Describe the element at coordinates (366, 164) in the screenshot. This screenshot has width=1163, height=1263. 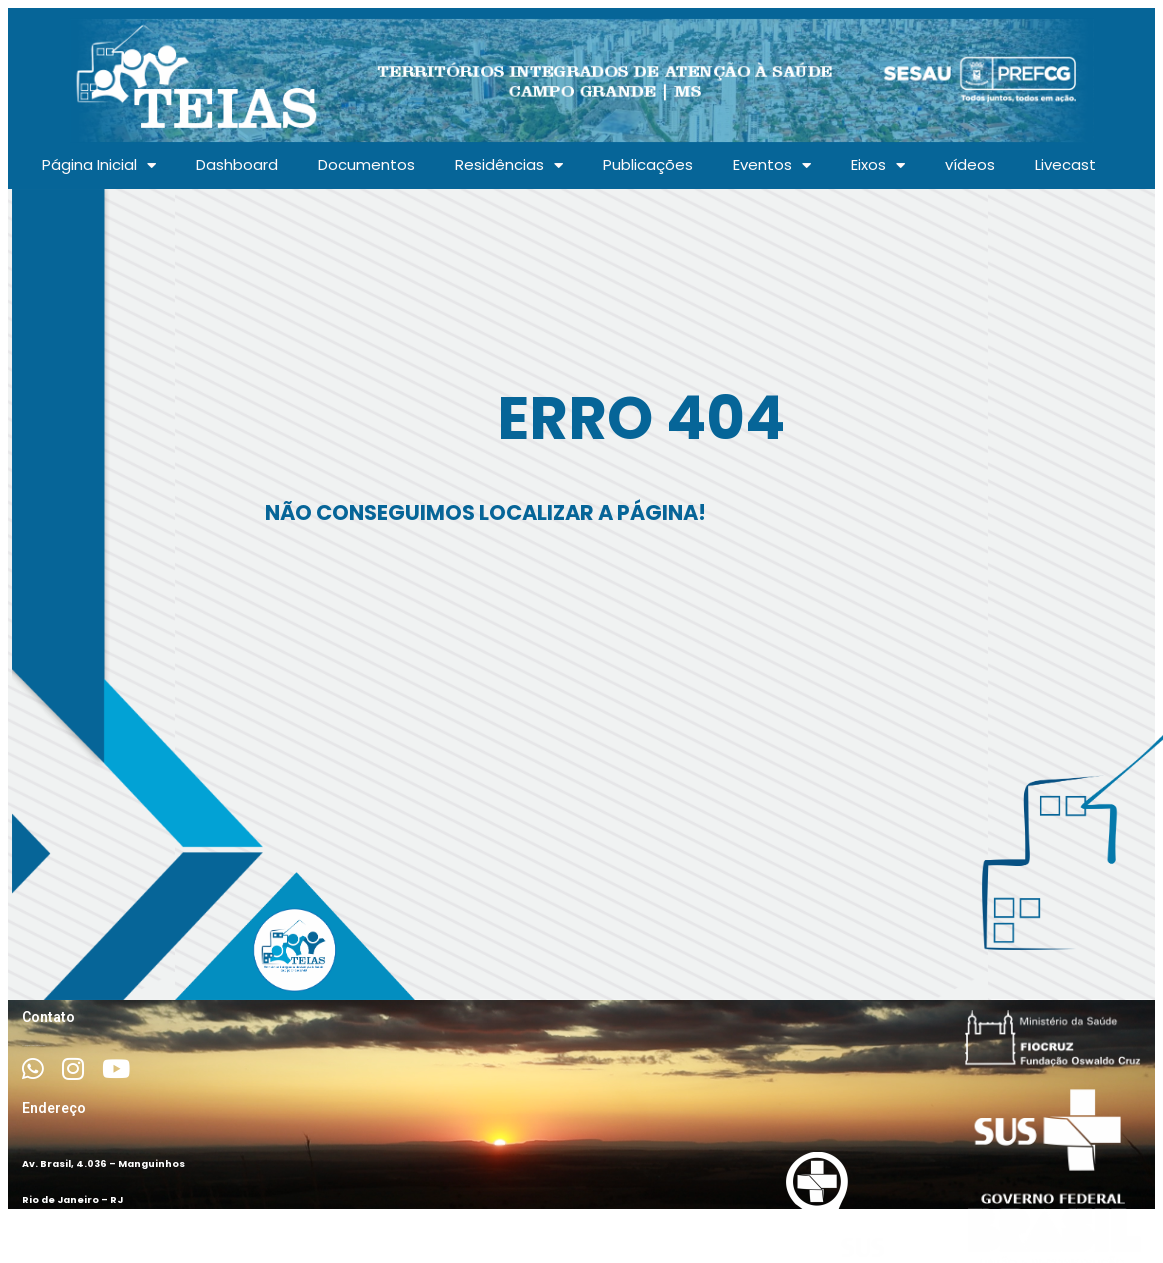
I see `Documentos` at that location.